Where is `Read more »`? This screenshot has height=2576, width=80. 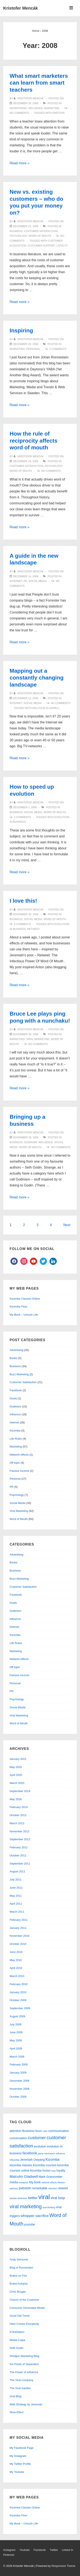
Read more » is located at coordinates (19, 163).